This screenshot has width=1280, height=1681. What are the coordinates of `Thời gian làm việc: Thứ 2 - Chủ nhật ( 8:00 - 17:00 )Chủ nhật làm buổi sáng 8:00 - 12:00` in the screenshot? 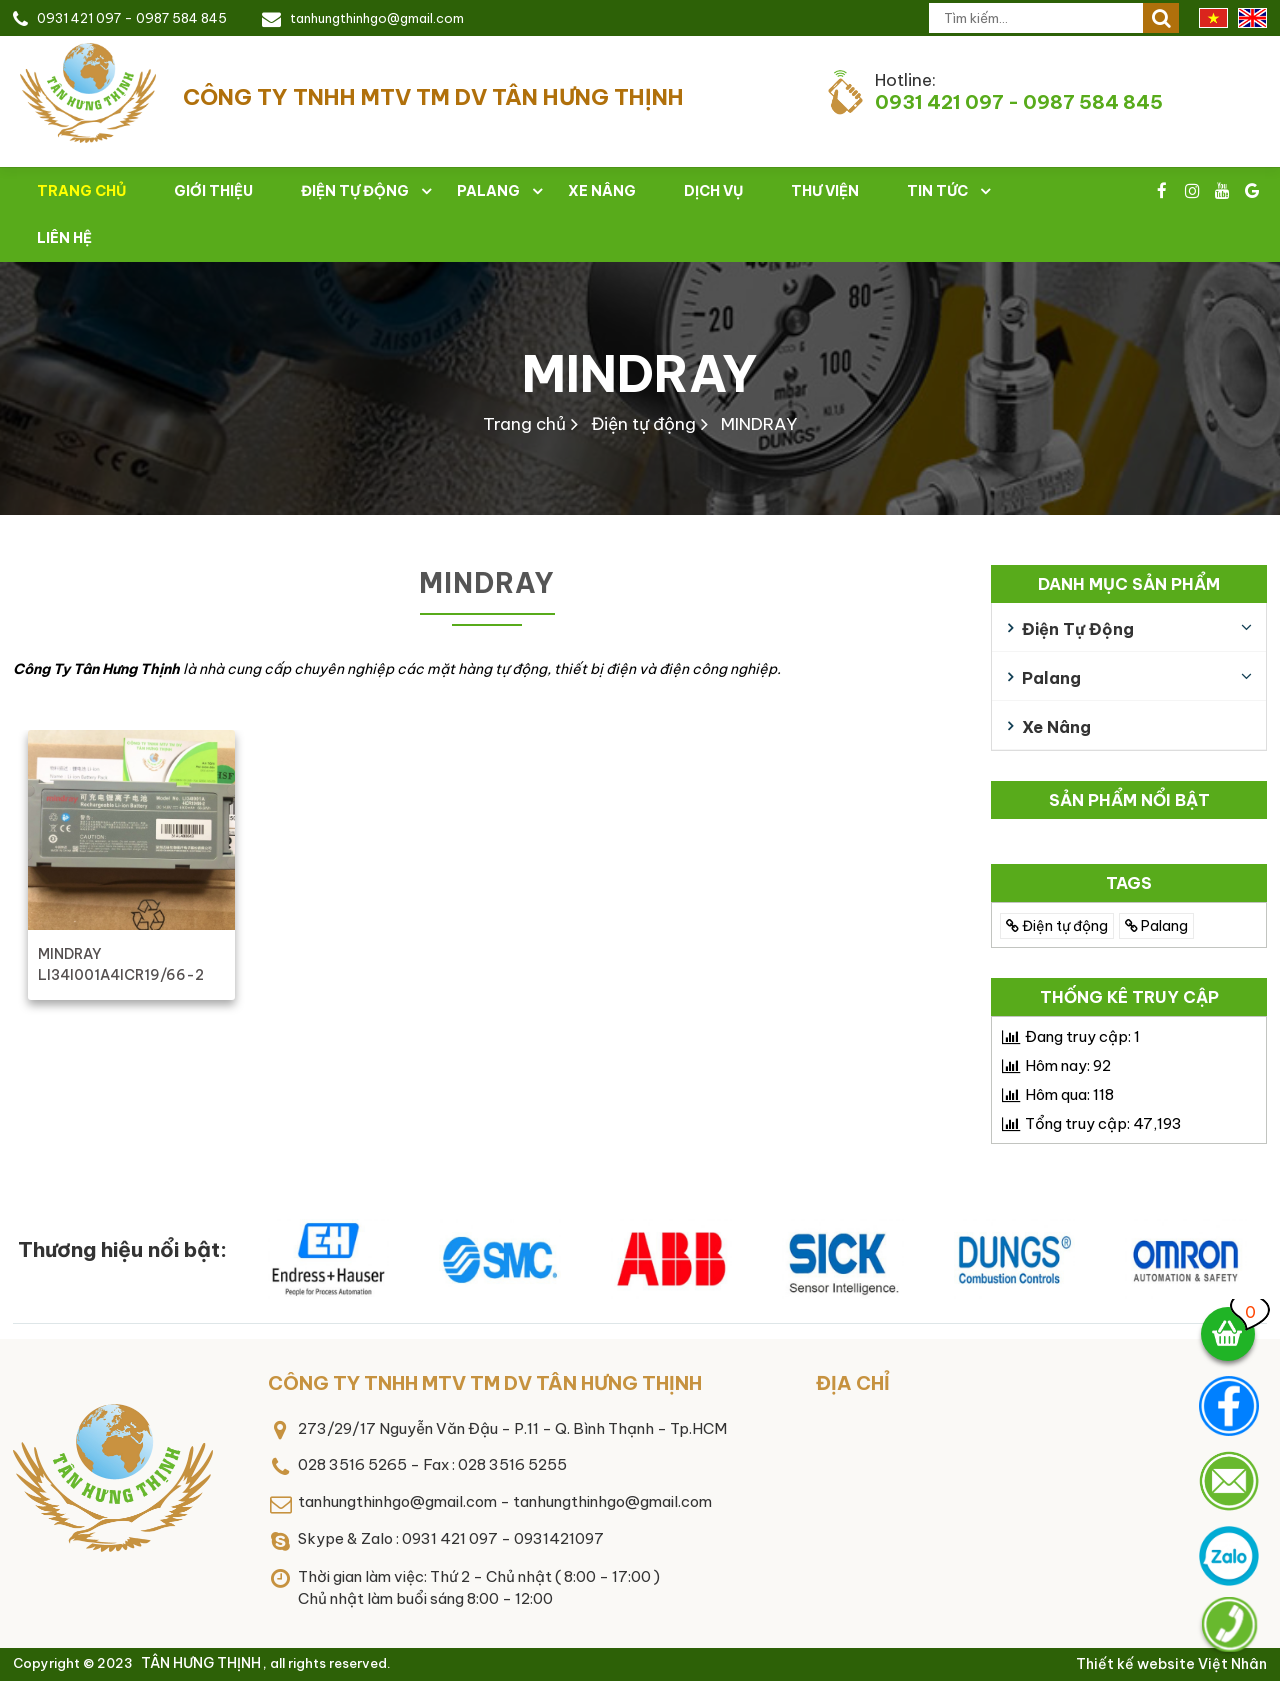 It's located at (479, 1588).